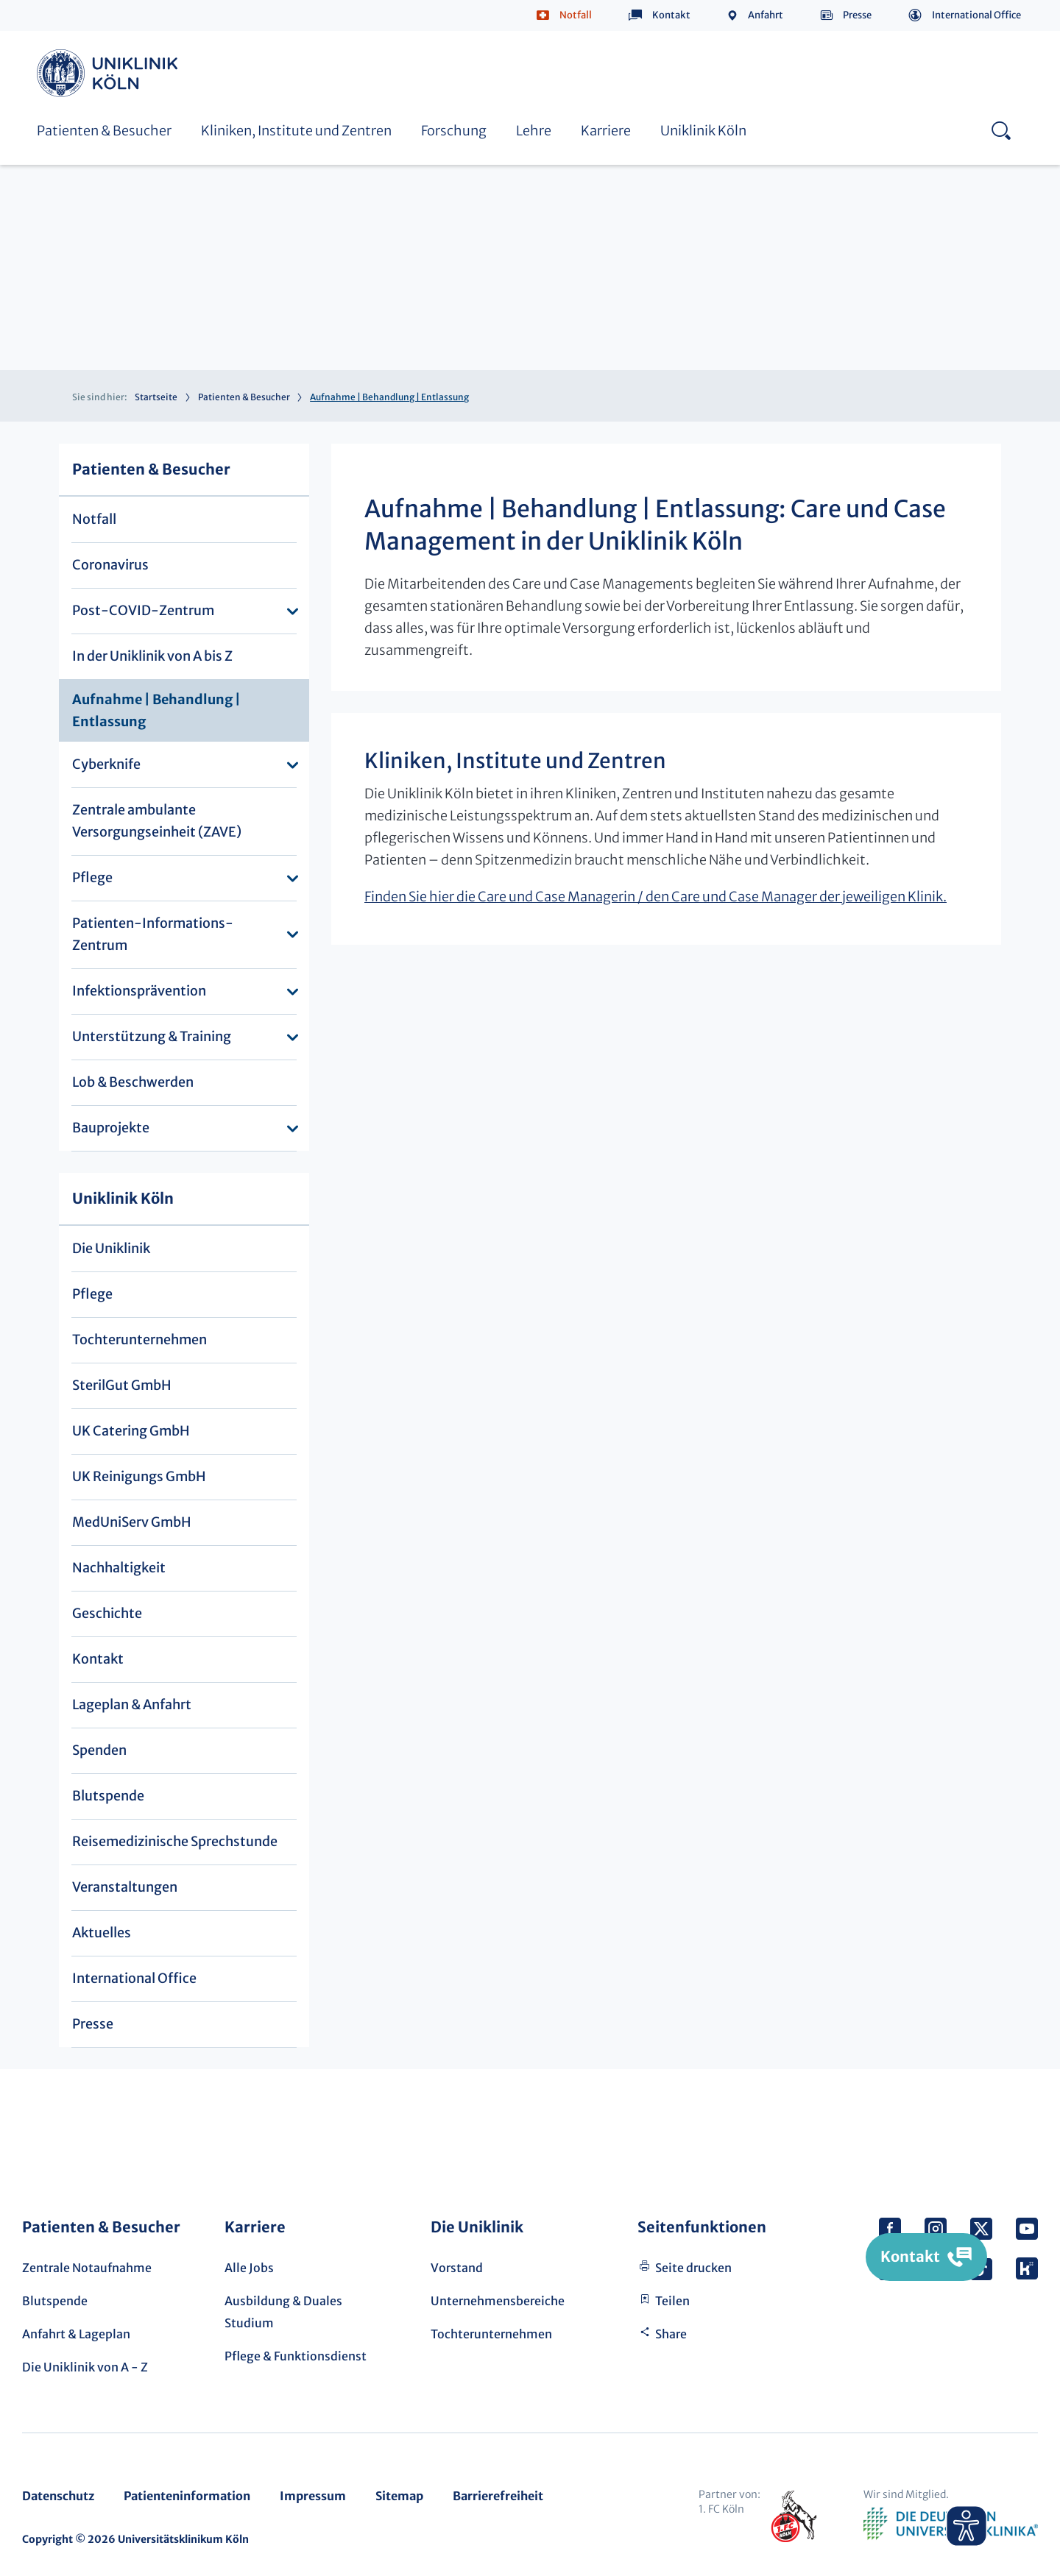 The height and width of the screenshot is (2576, 1060). What do you see at coordinates (76, 2334) in the screenshot?
I see `Anfahrt & Lageplan` at bounding box center [76, 2334].